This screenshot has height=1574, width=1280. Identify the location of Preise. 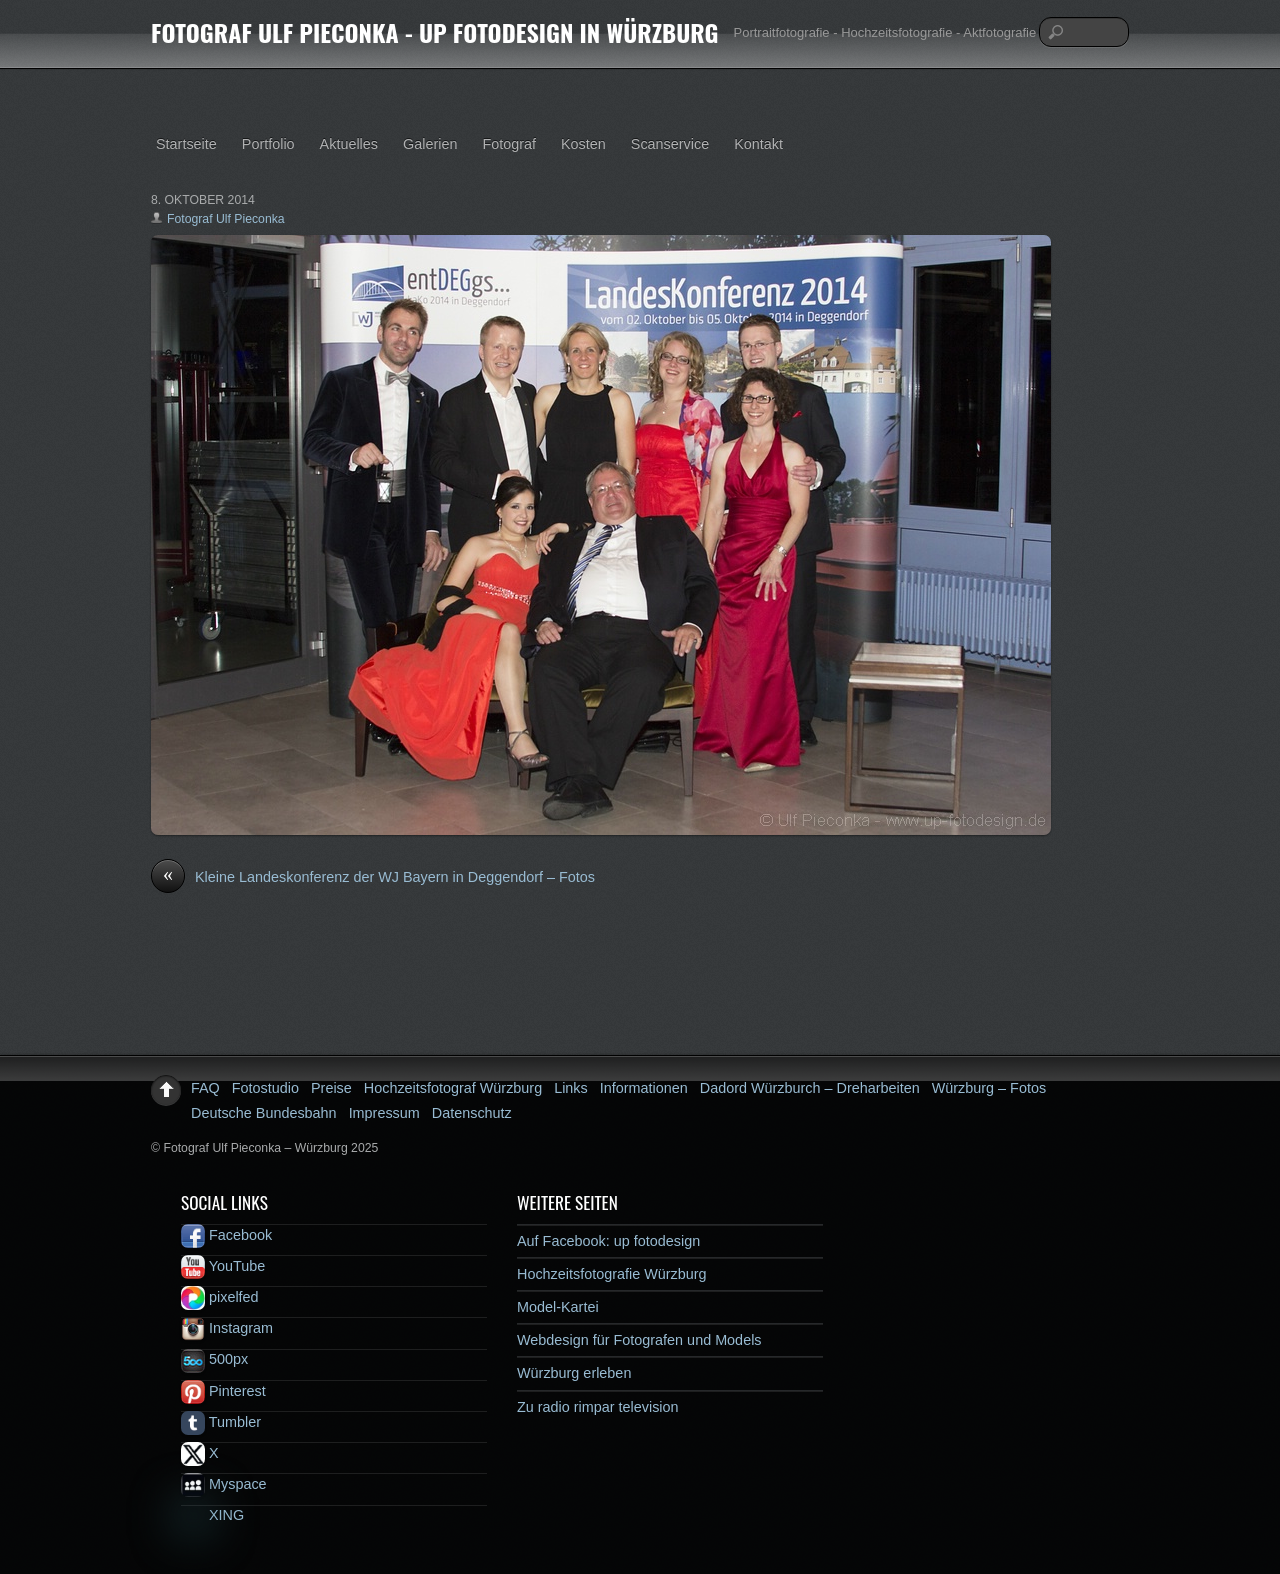
(331, 1088).